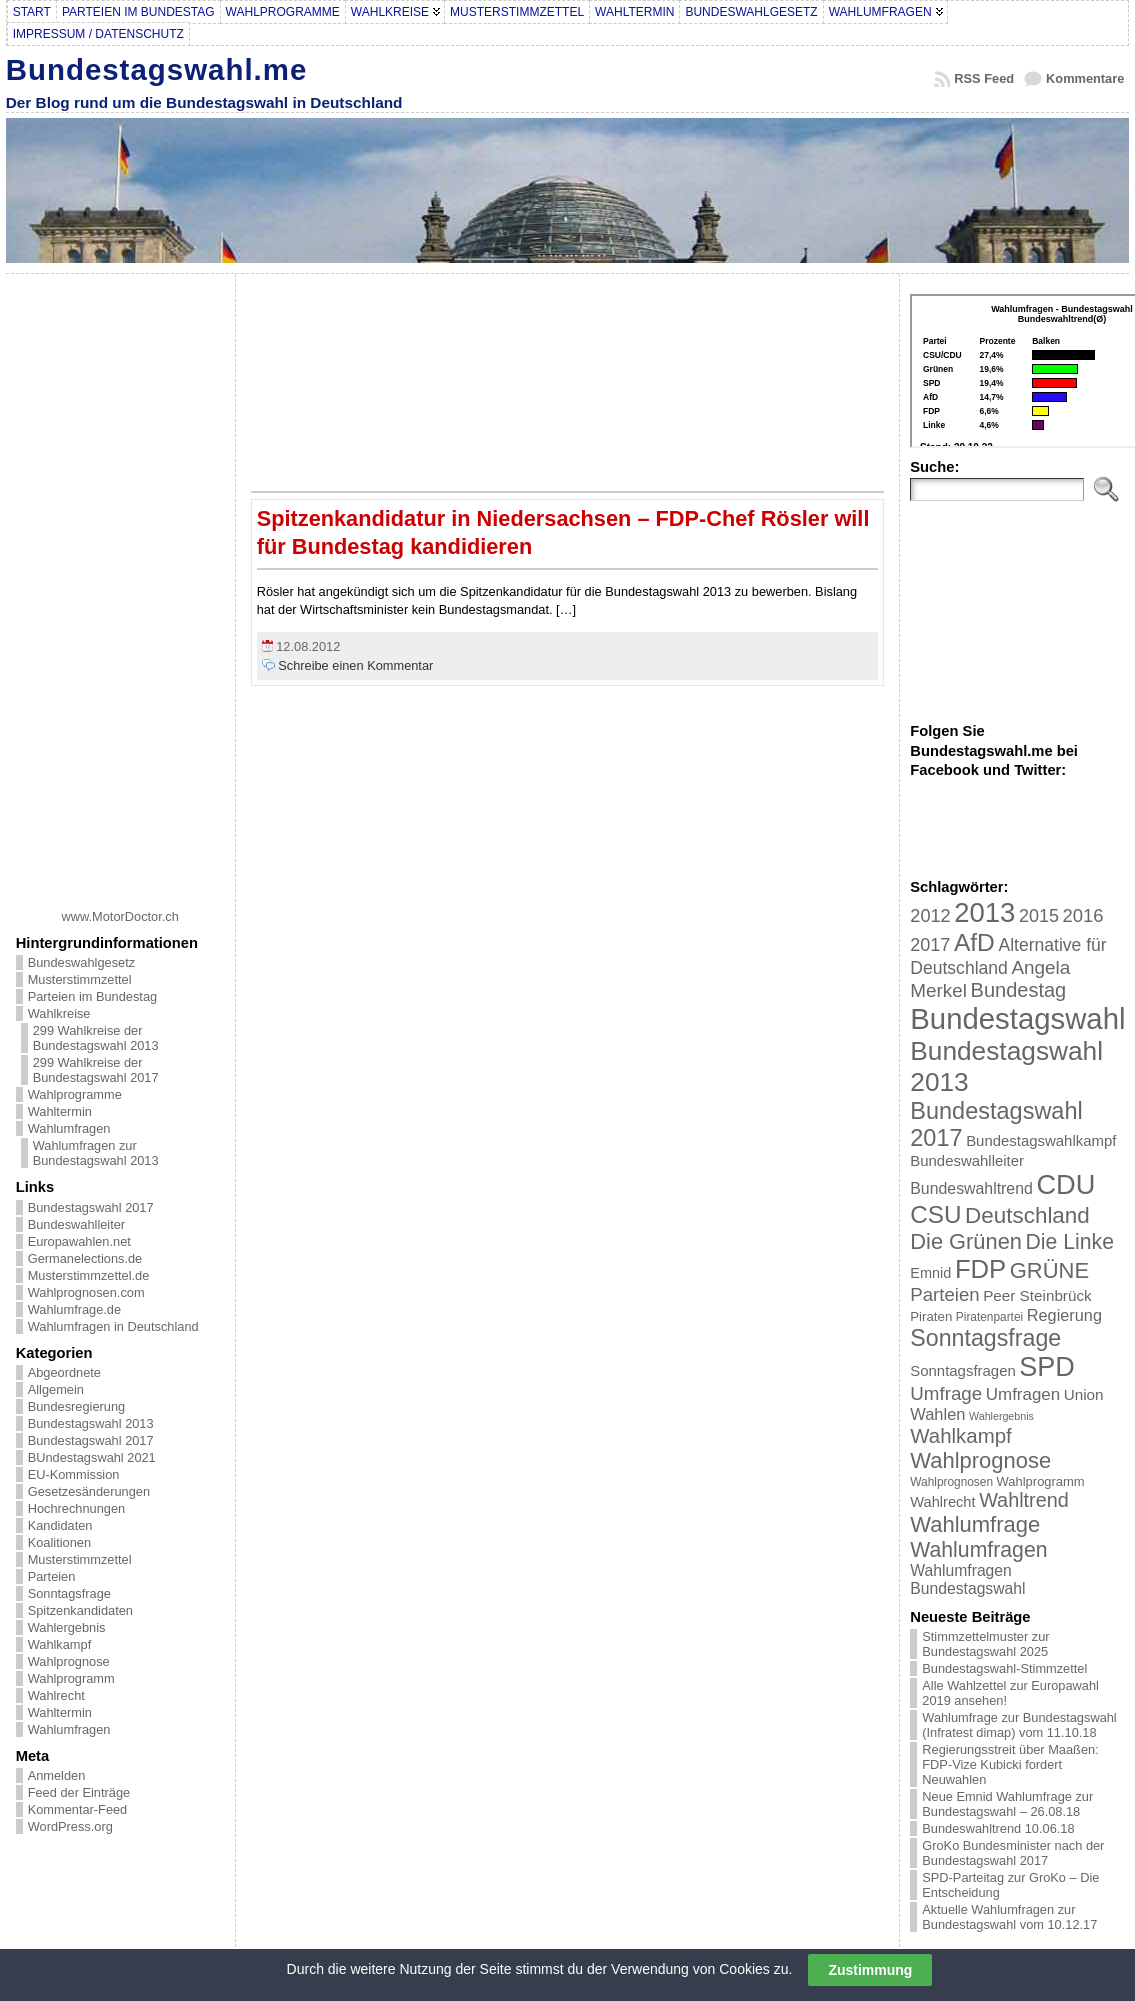 Image resolution: width=1135 pixels, height=2001 pixels. I want to click on GRÜNE [GRÜNE (76 Einträge)], so click(1049, 1270).